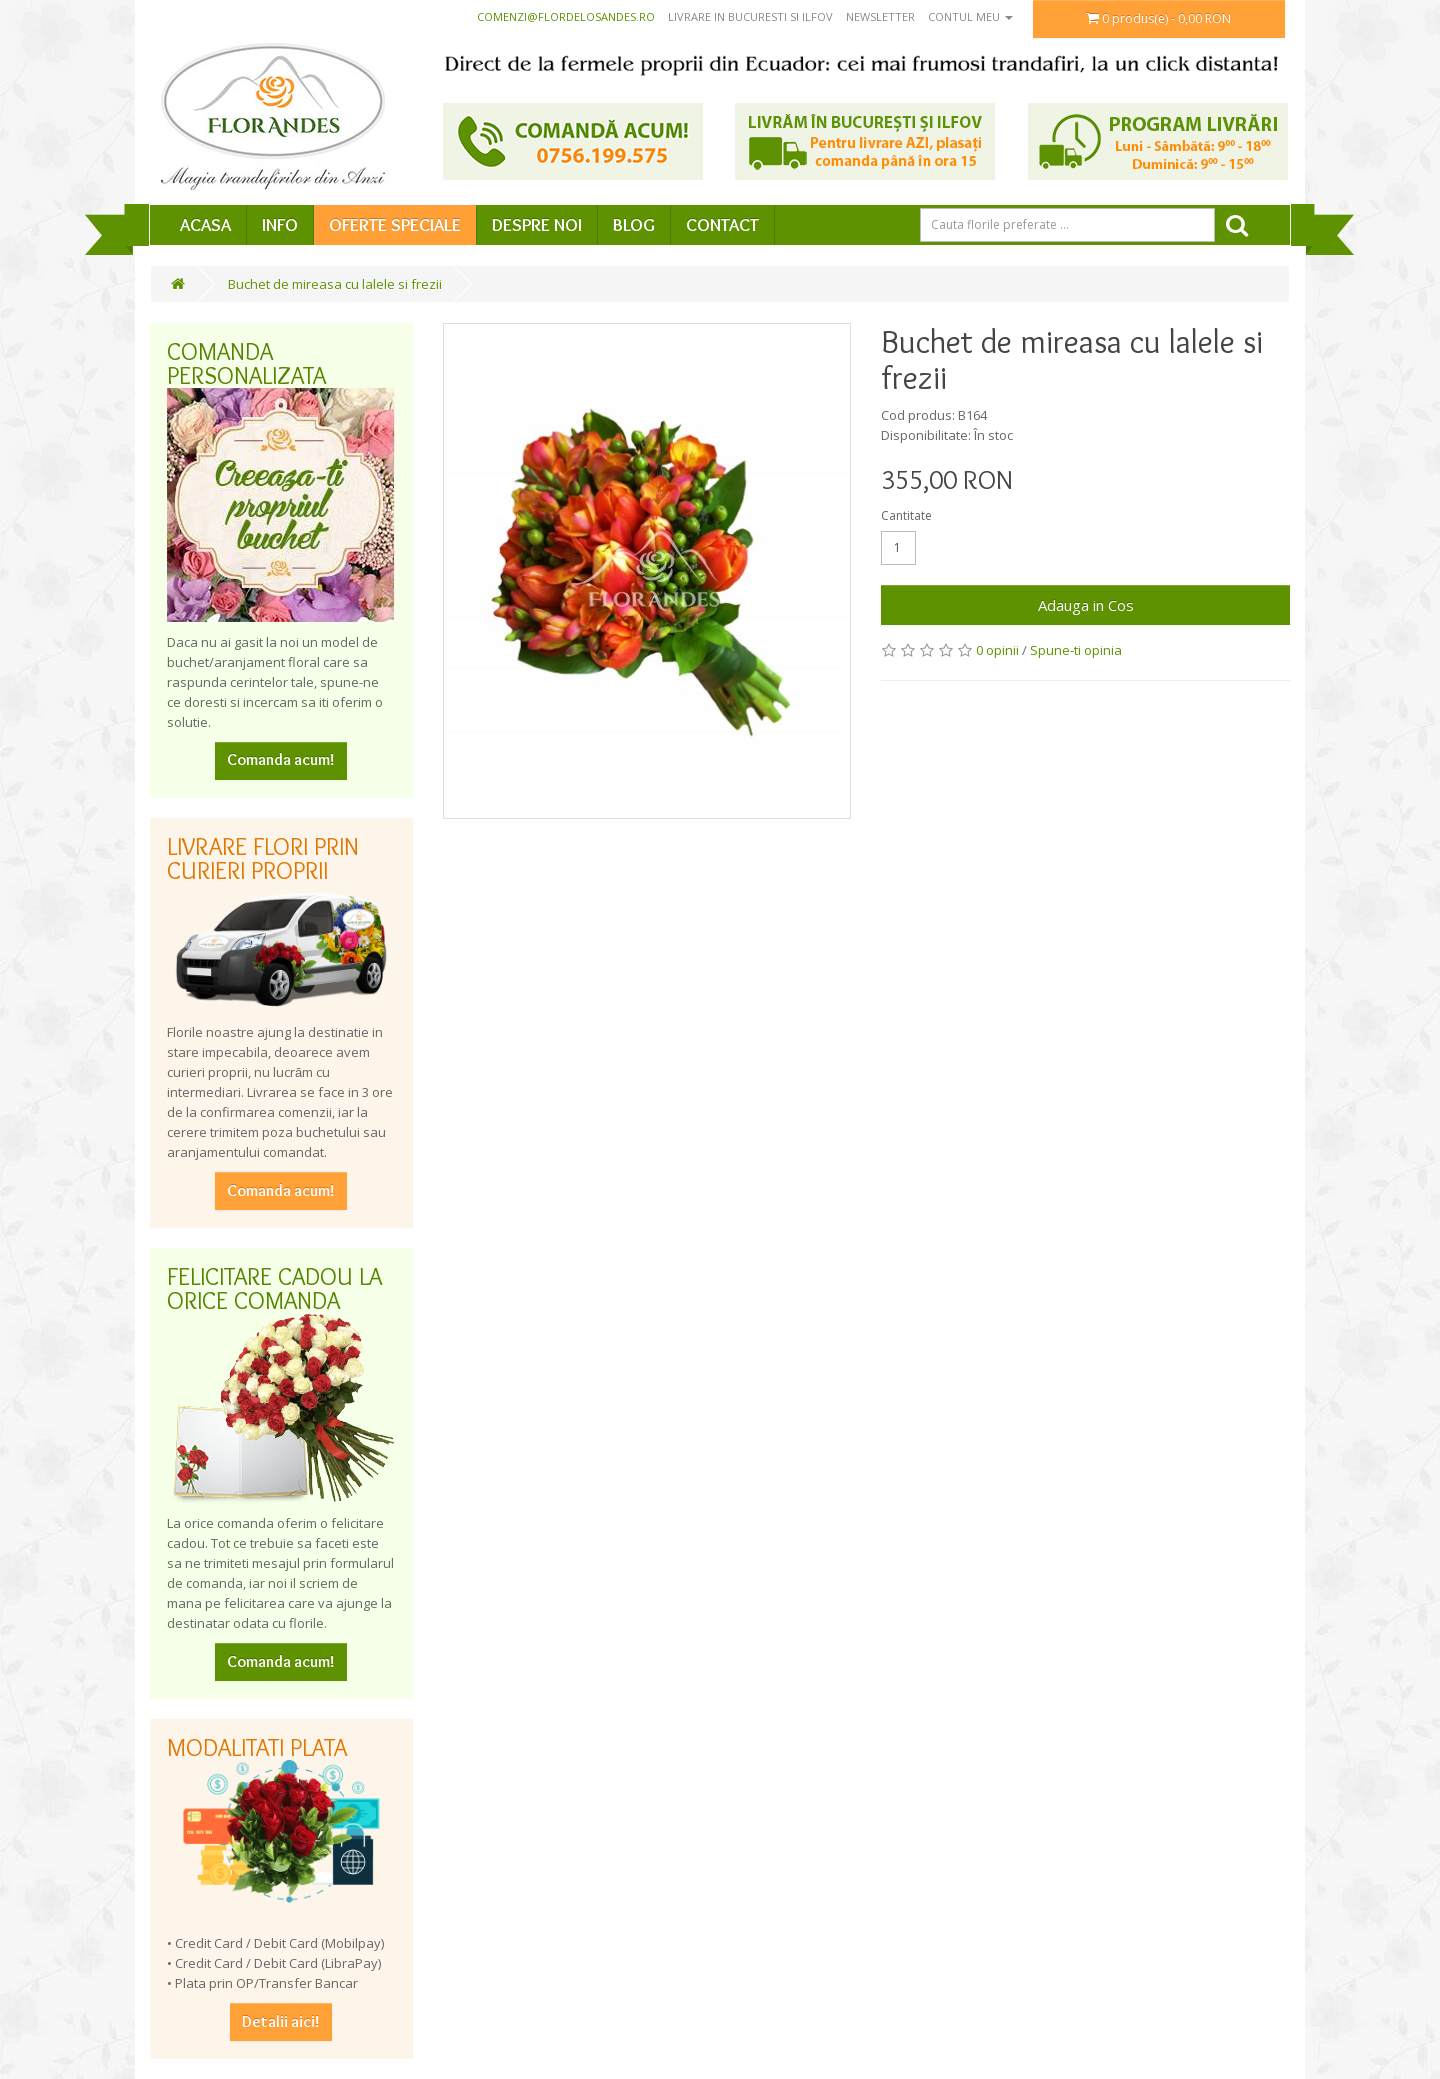 The image size is (1440, 2079). What do you see at coordinates (281, 759) in the screenshot?
I see `Comanda acum!` at bounding box center [281, 759].